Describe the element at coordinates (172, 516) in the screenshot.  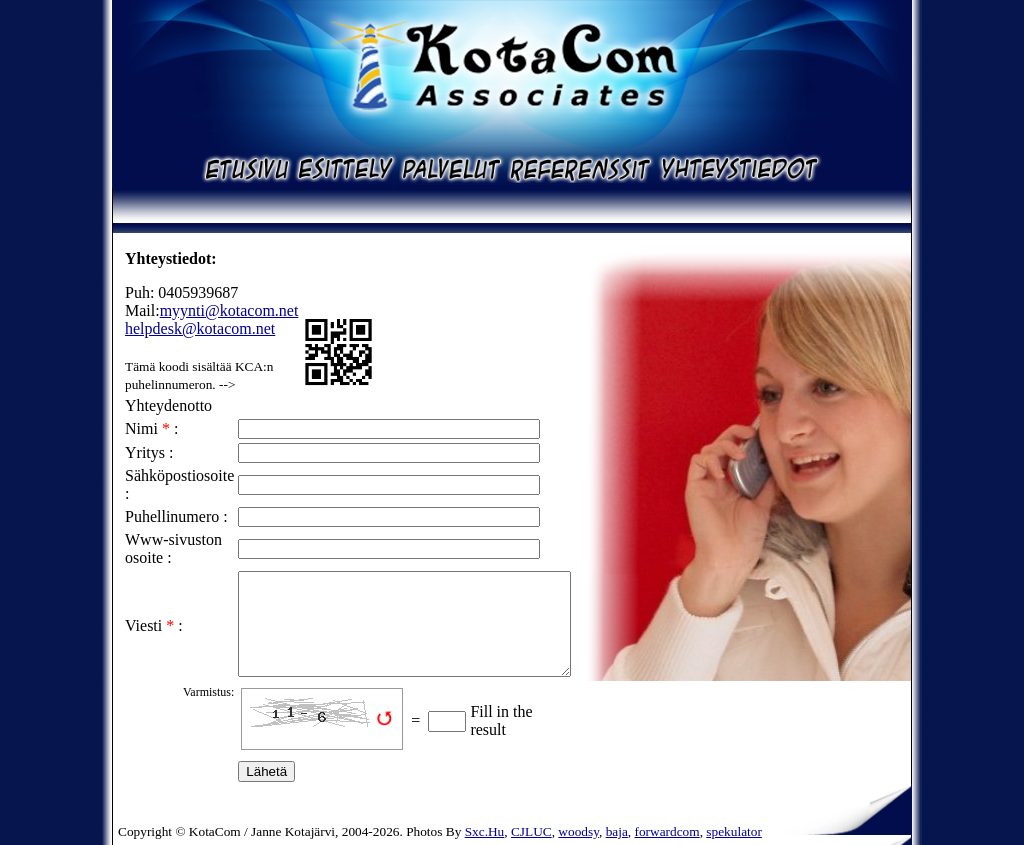
I see `Puhellinumero` at that location.